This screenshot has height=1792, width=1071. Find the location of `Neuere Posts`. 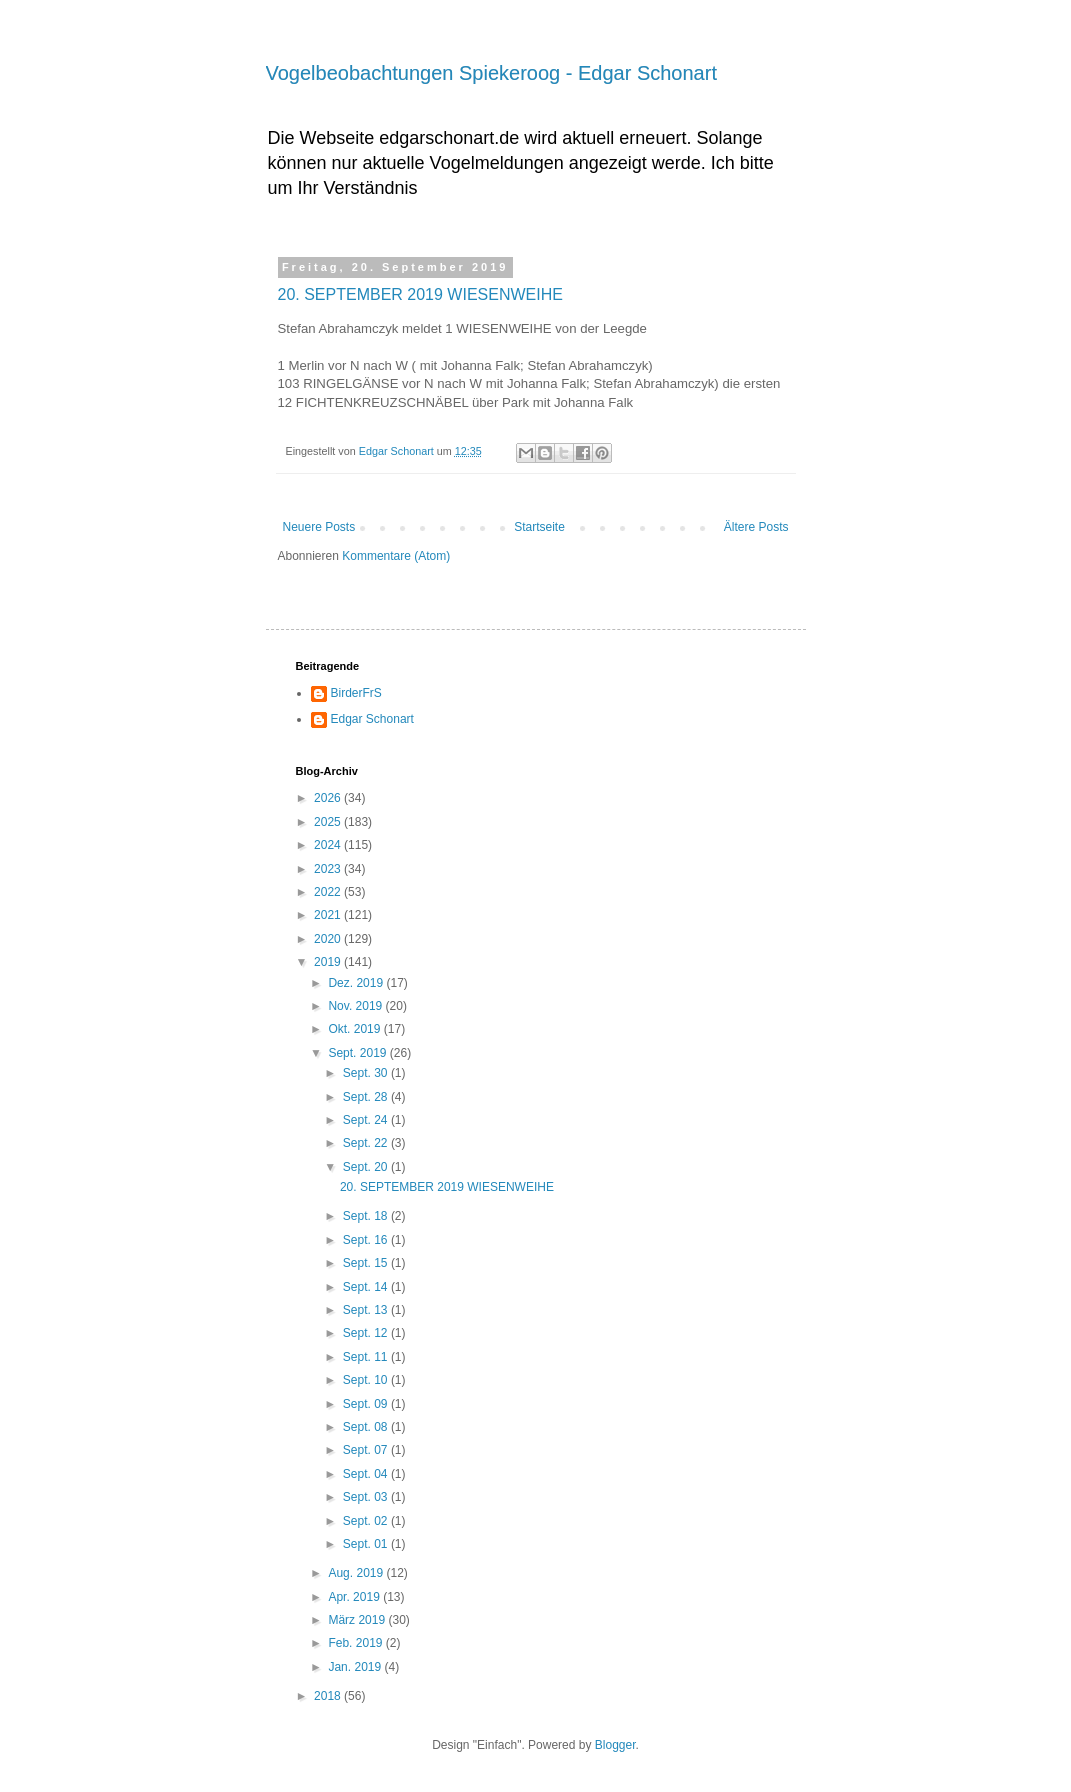

Neuere Posts is located at coordinates (319, 527).